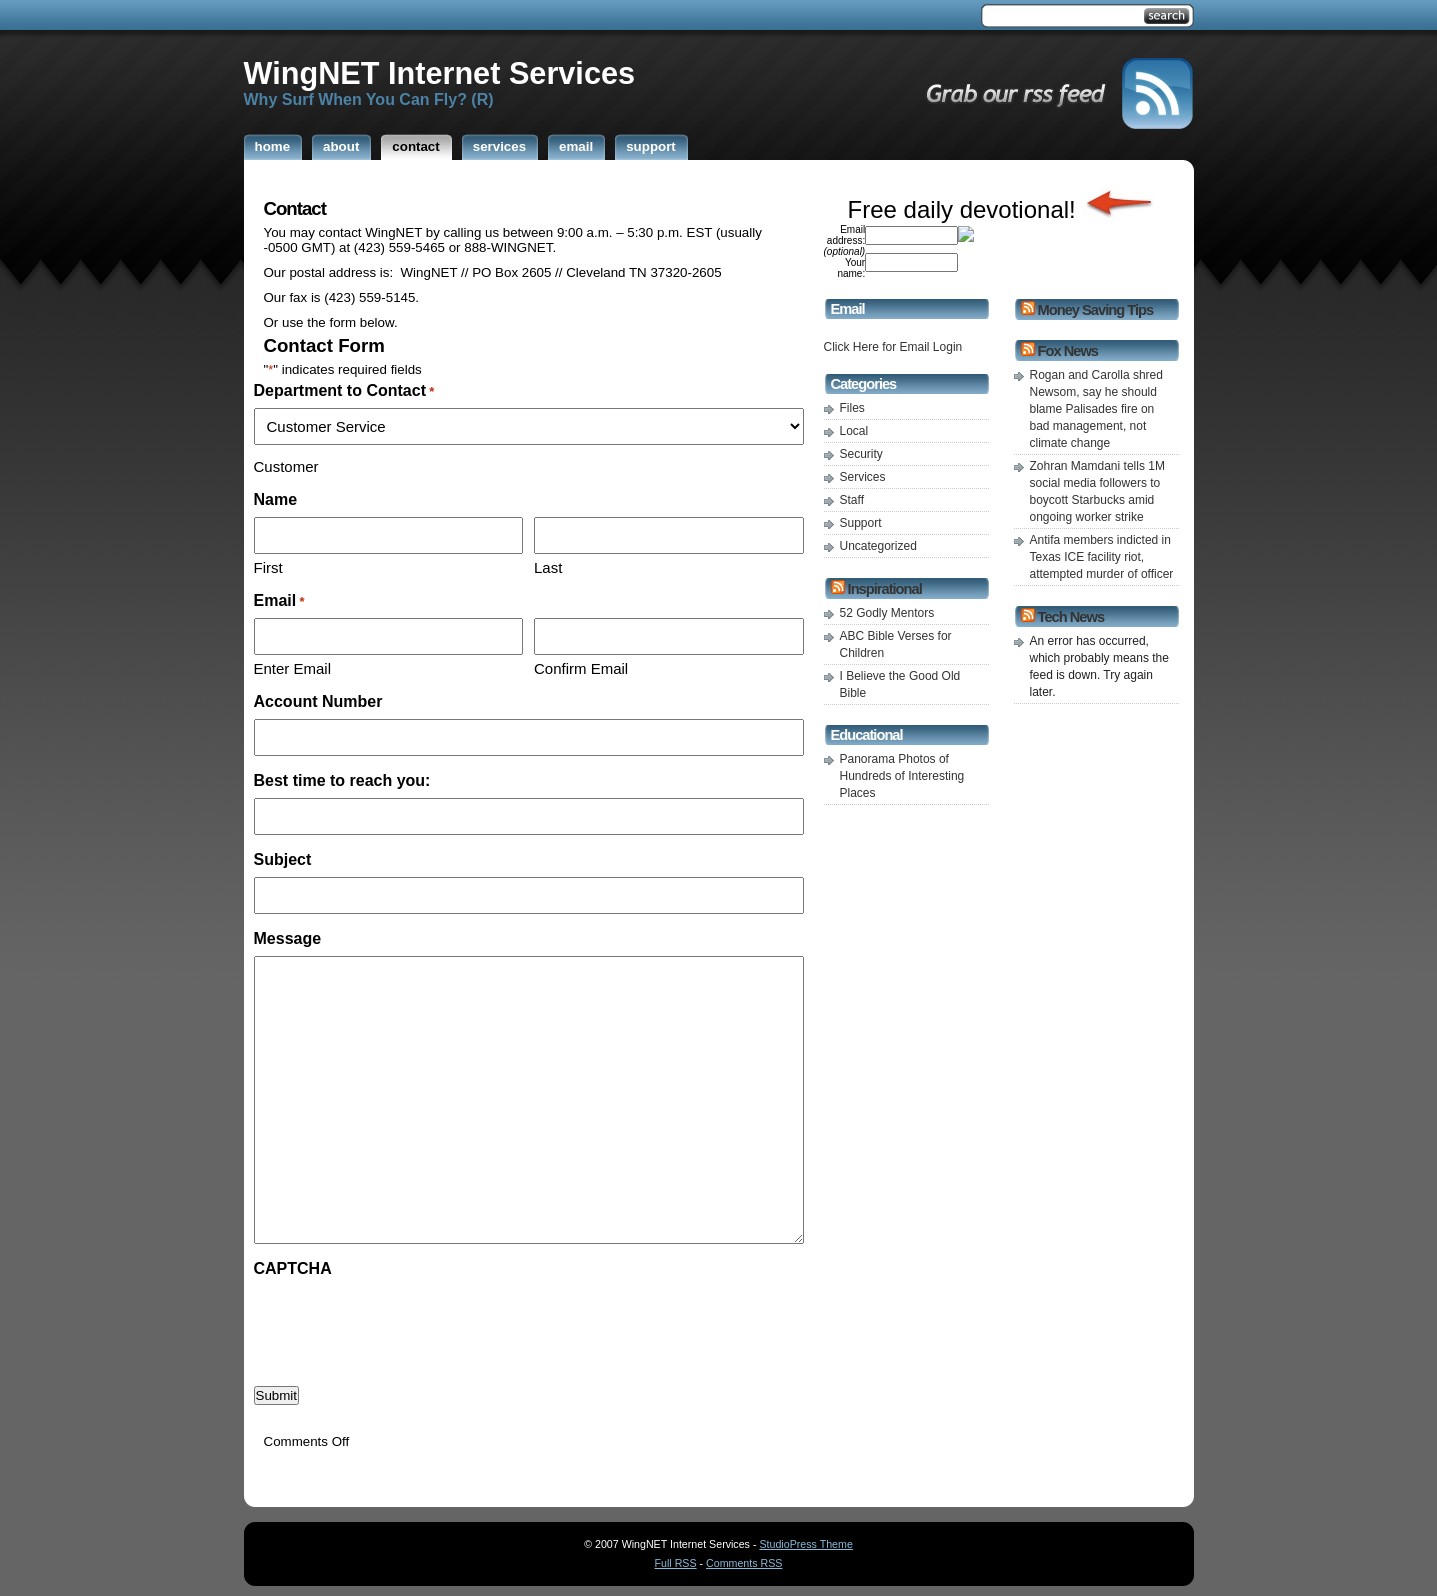  What do you see at coordinates (854, 431) in the screenshot?
I see `Local` at bounding box center [854, 431].